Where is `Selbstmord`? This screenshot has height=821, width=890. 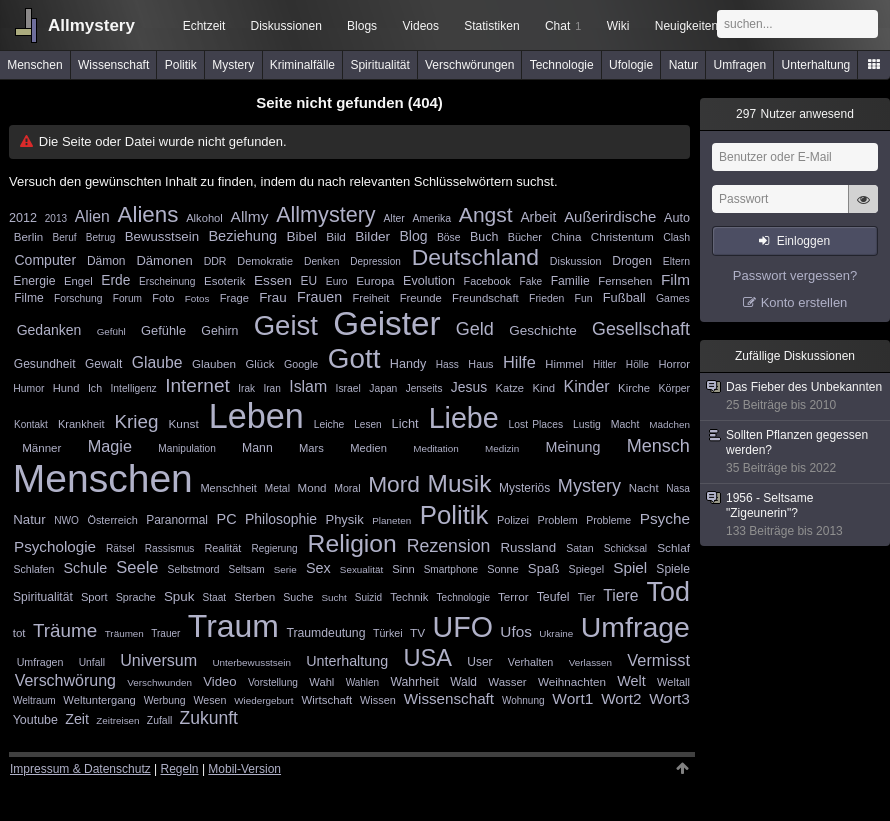 Selbstmord is located at coordinates (194, 569).